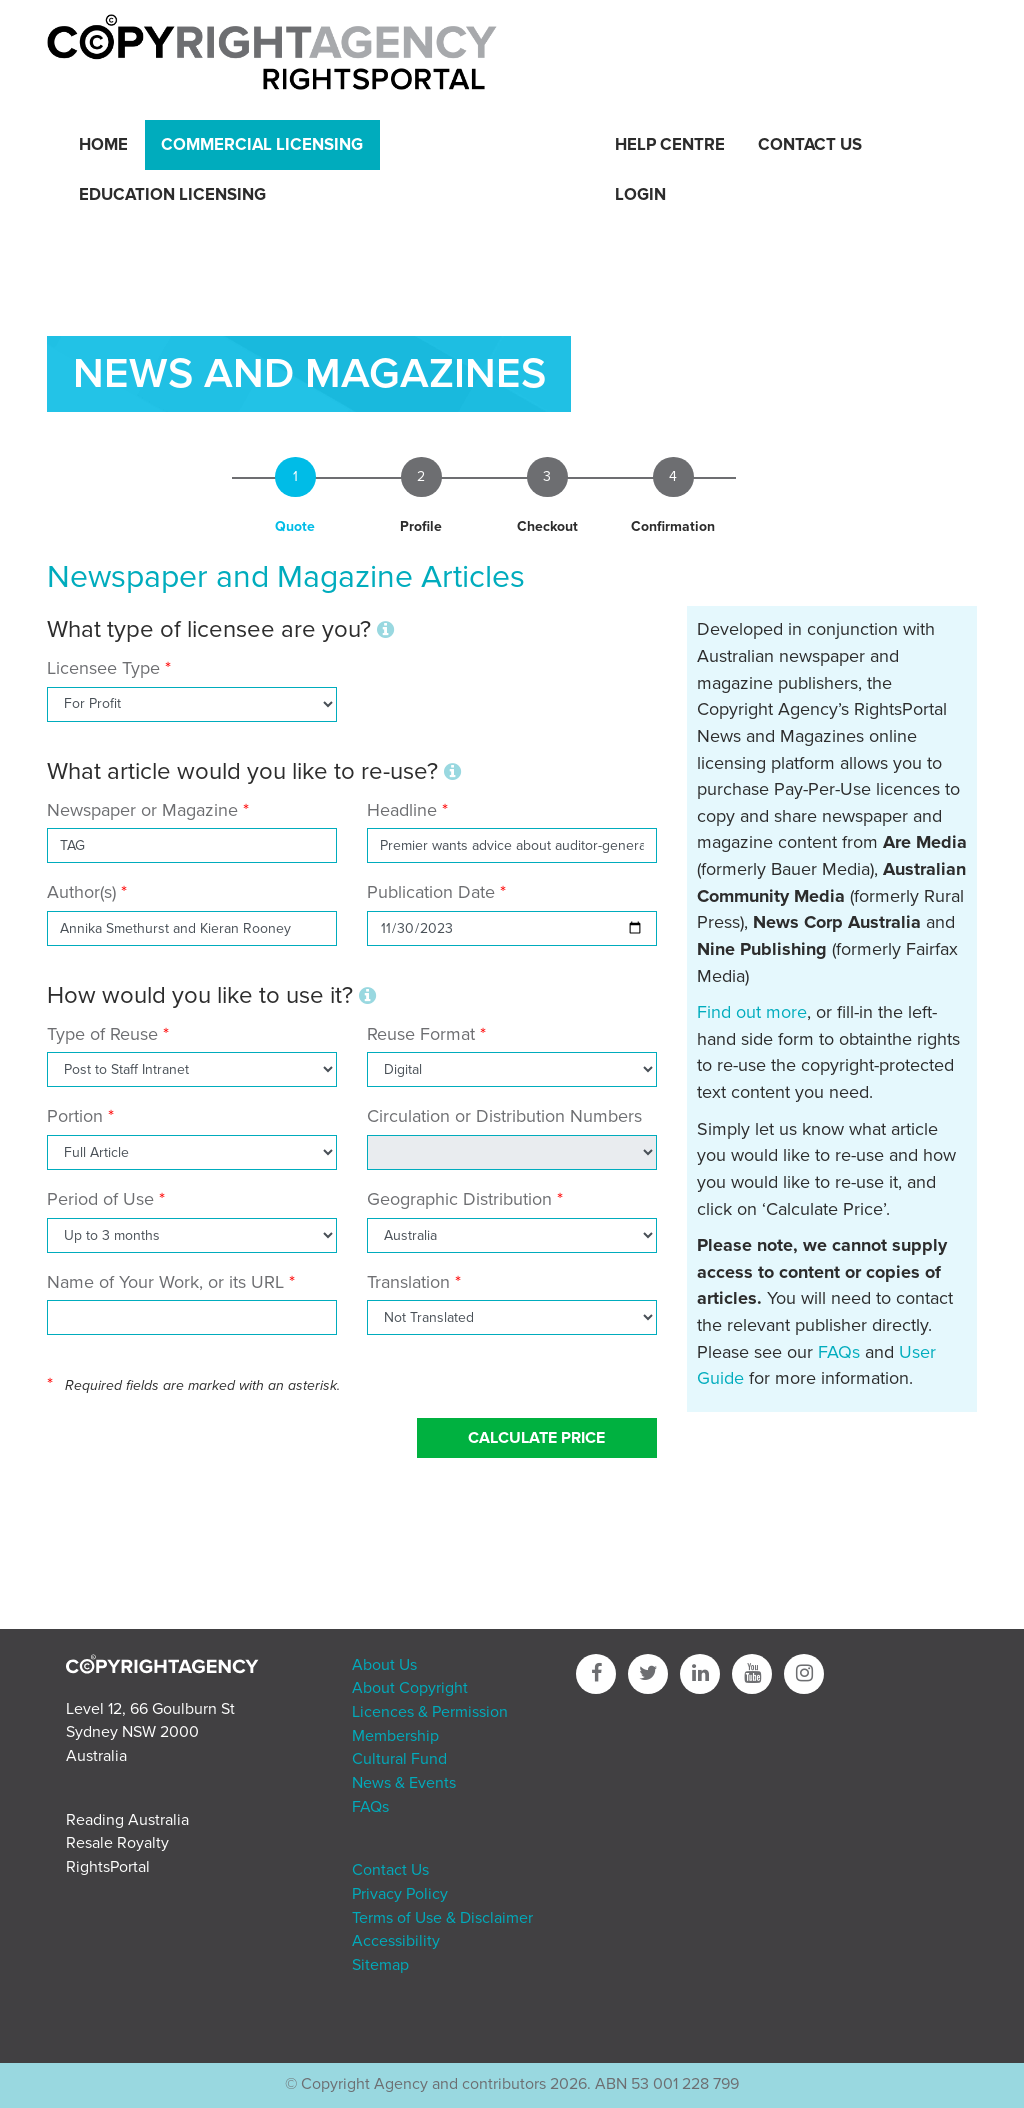 The height and width of the screenshot is (2108, 1024). I want to click on Licences & Permission, so click(430, 1712).